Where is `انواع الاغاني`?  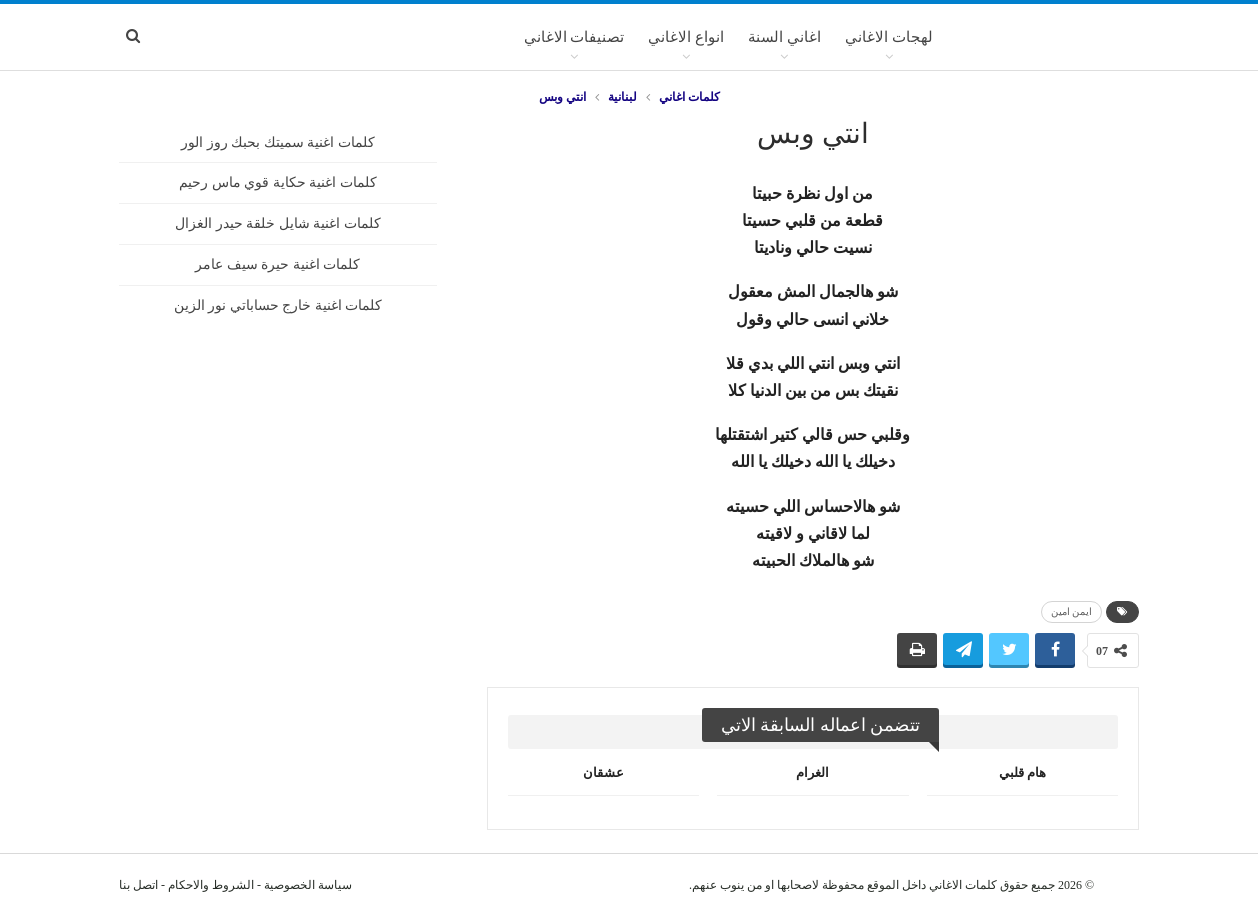
انواع الاغاني is located at coordinates (686, 37).